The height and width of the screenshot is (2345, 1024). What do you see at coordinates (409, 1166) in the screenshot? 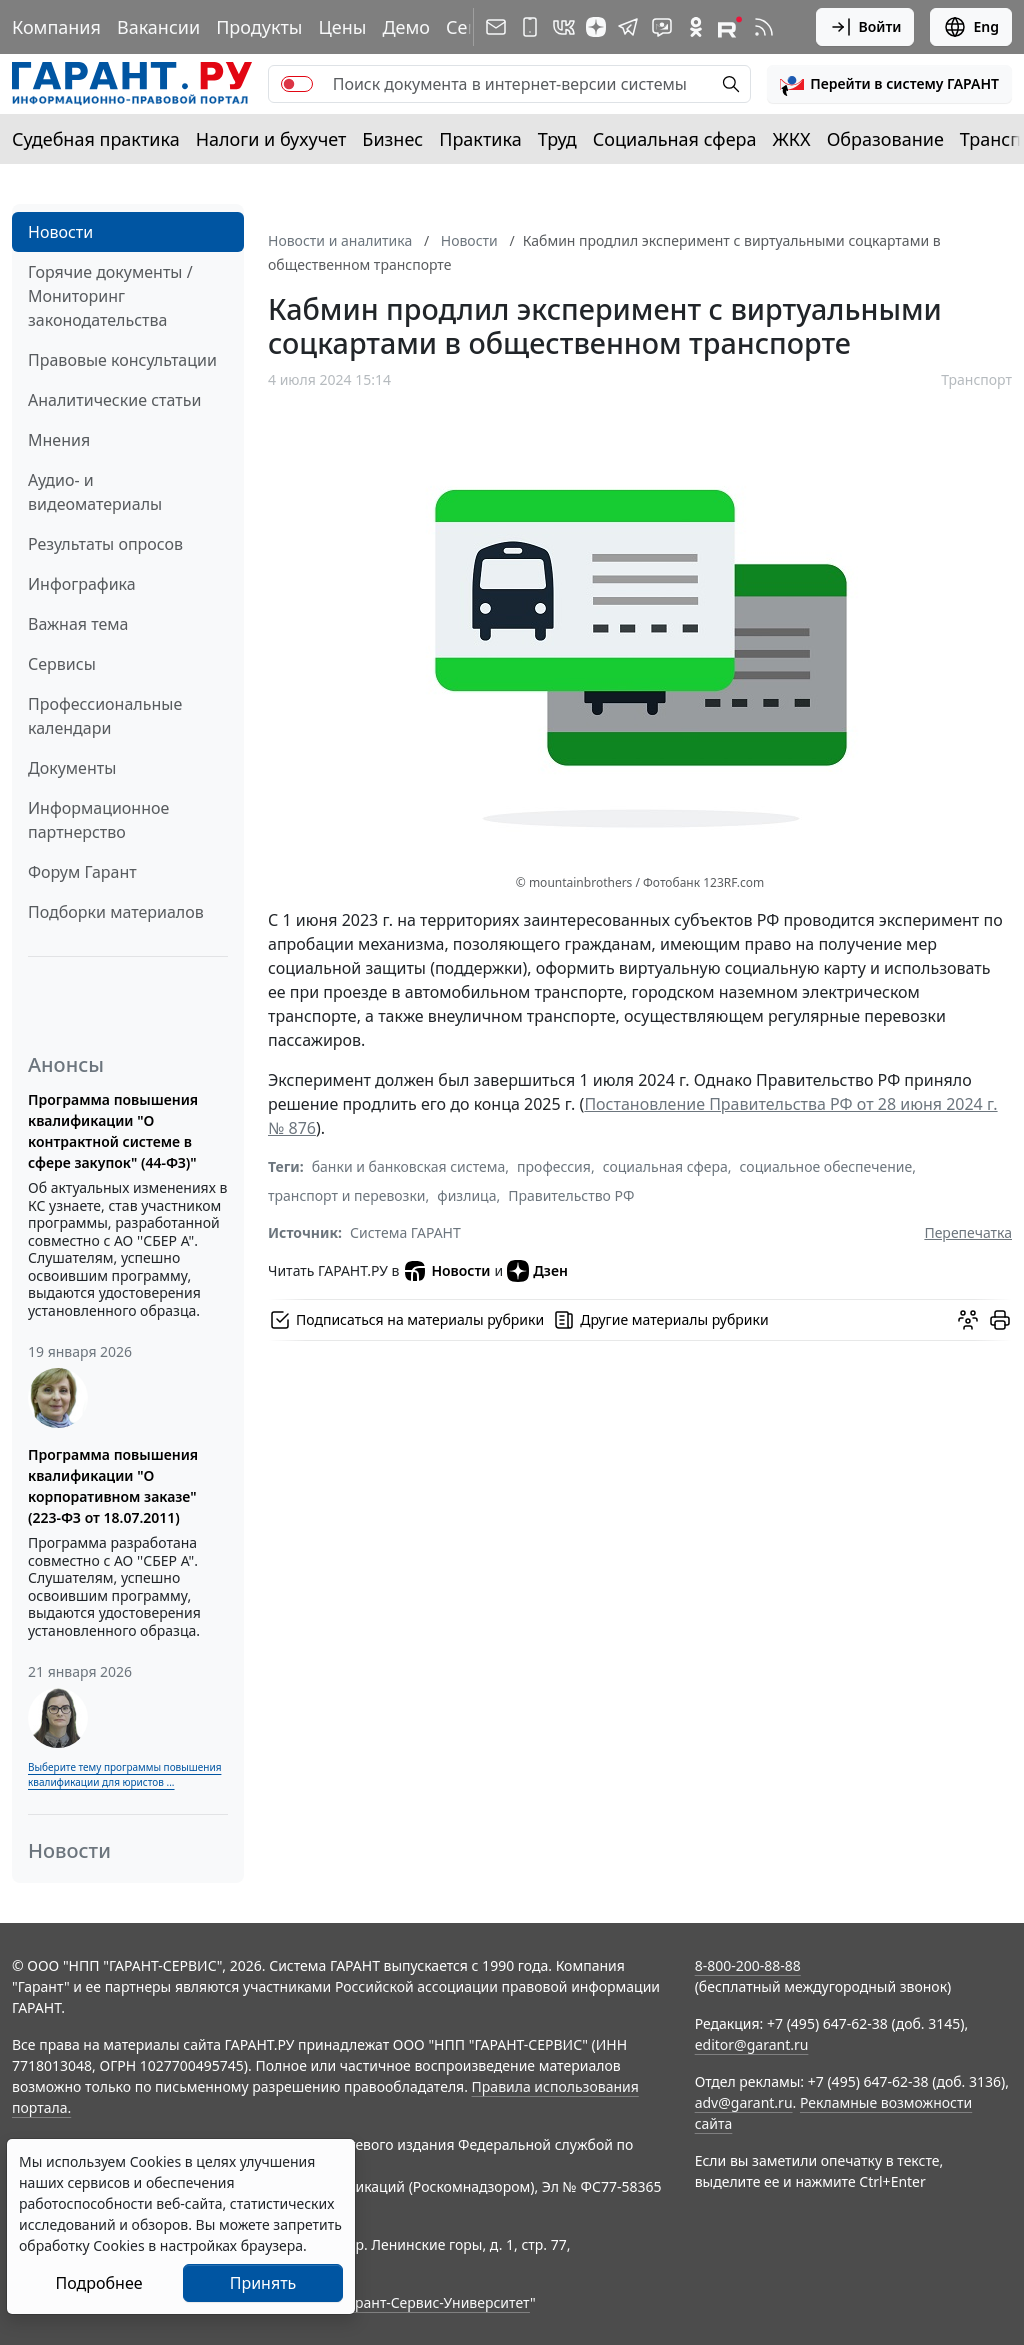
I see `банки и банковская система` at bounding box center [409, 1166].